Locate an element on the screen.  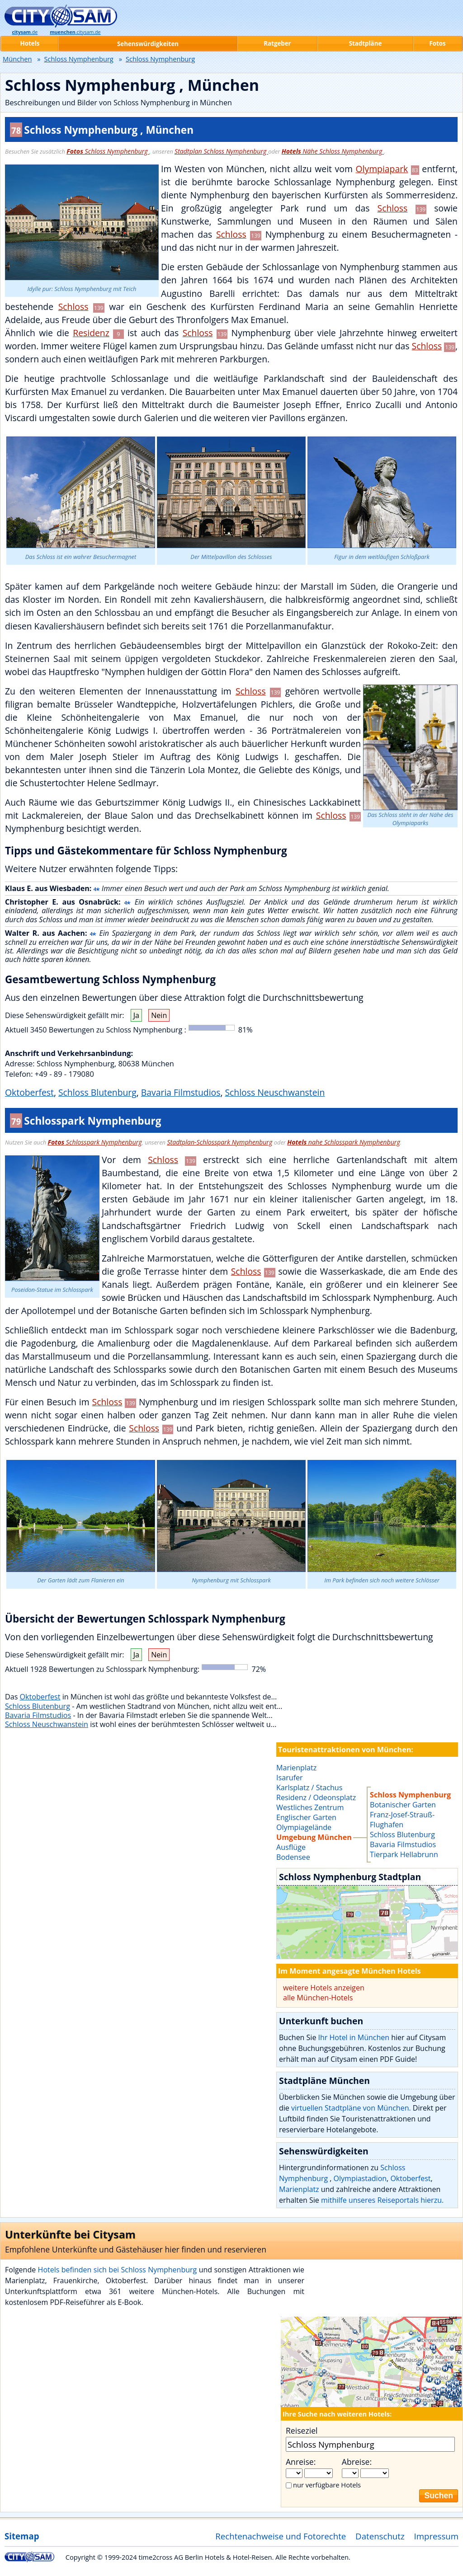
.citysam.de is located at coordinates (75, 32).